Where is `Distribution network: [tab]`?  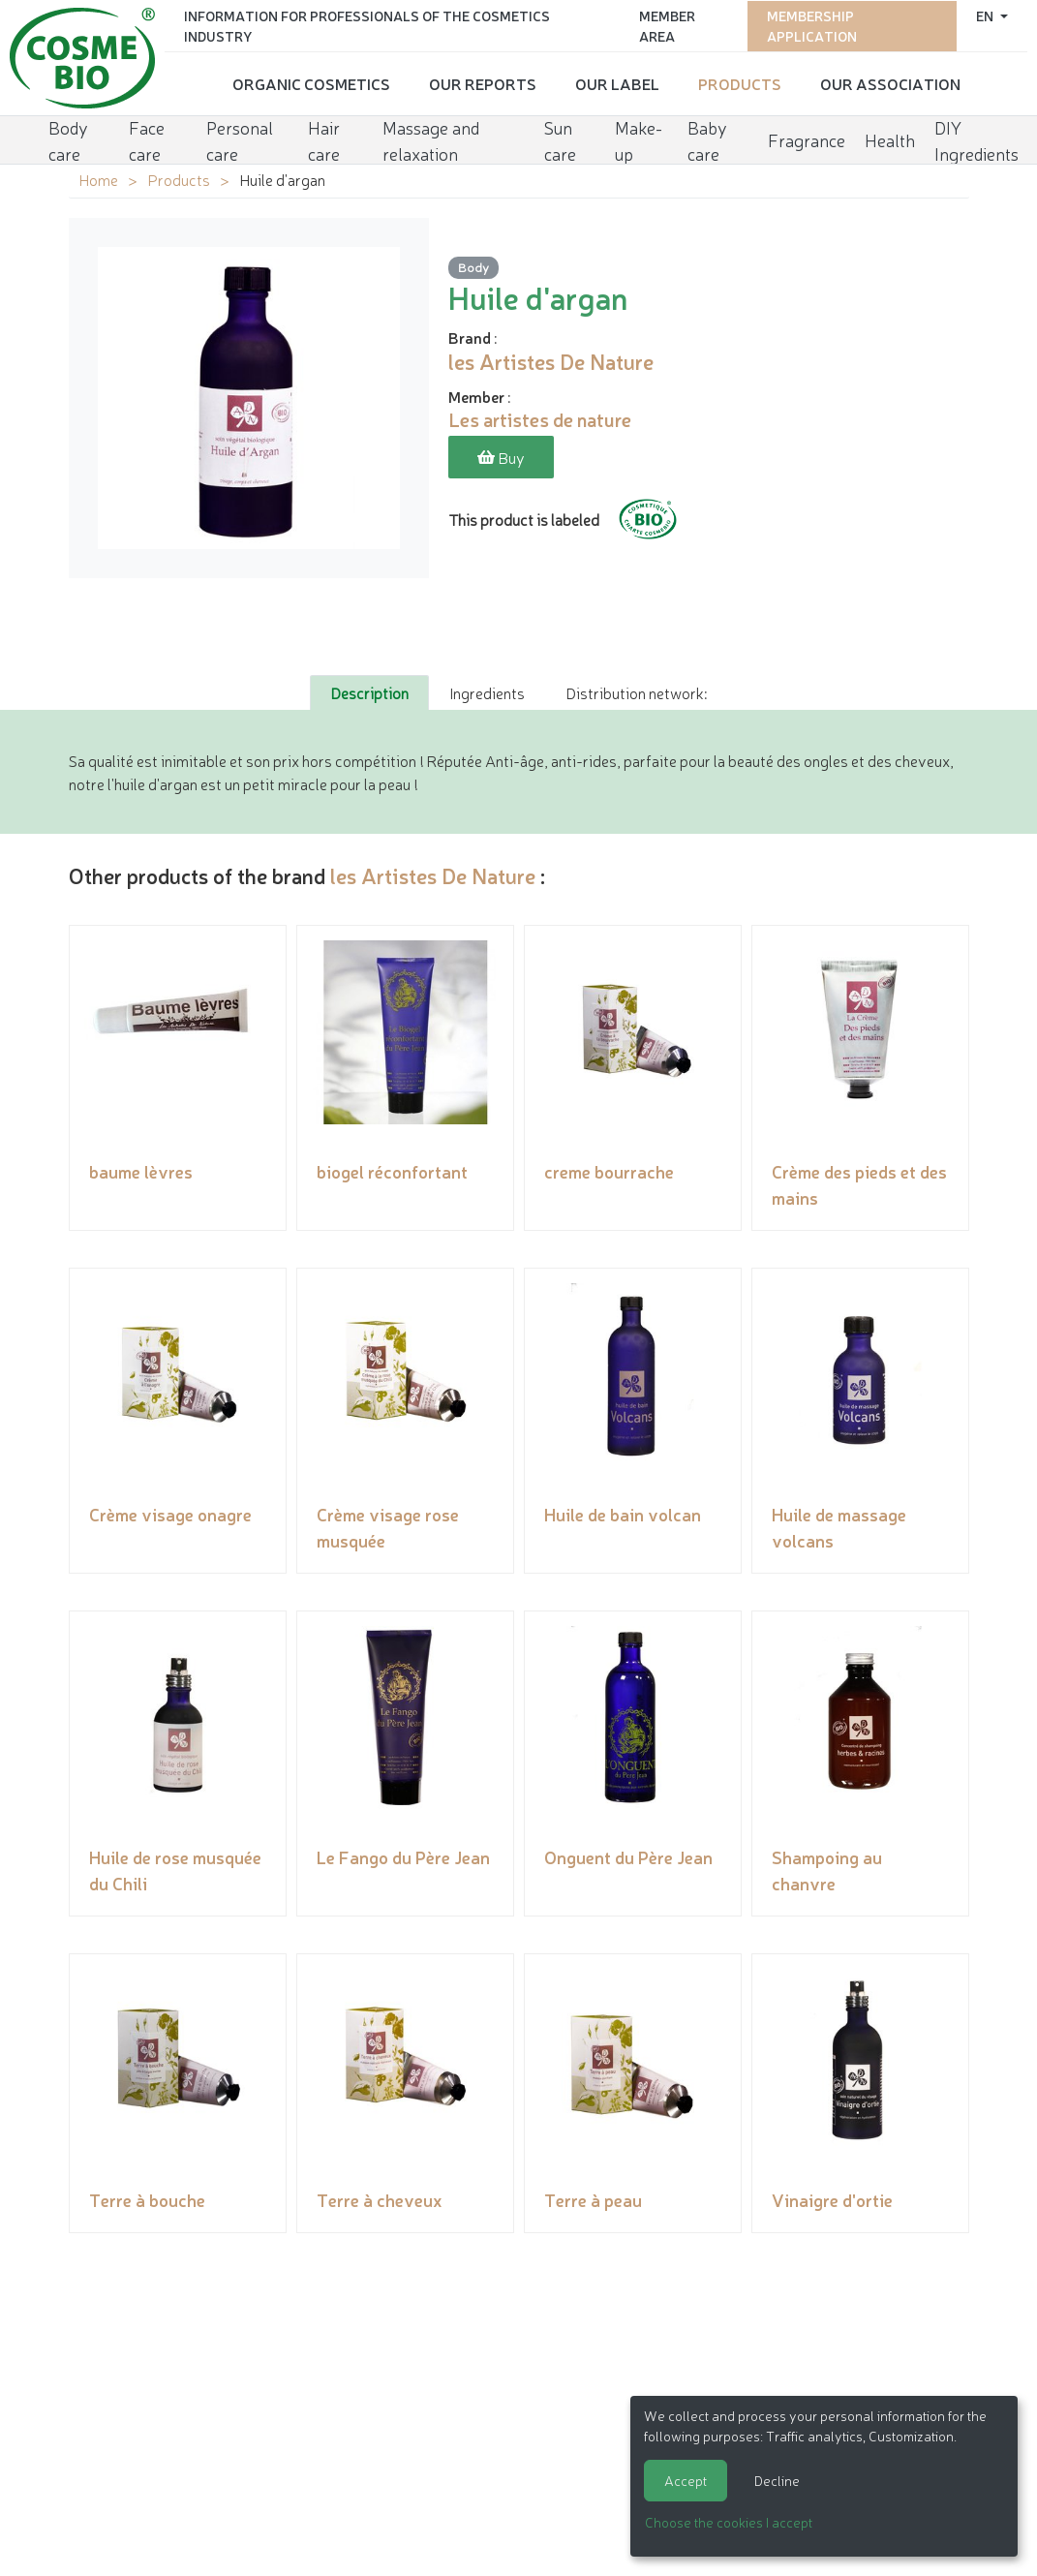 Distribution network: [tab] is located at coordinates (636, 692).